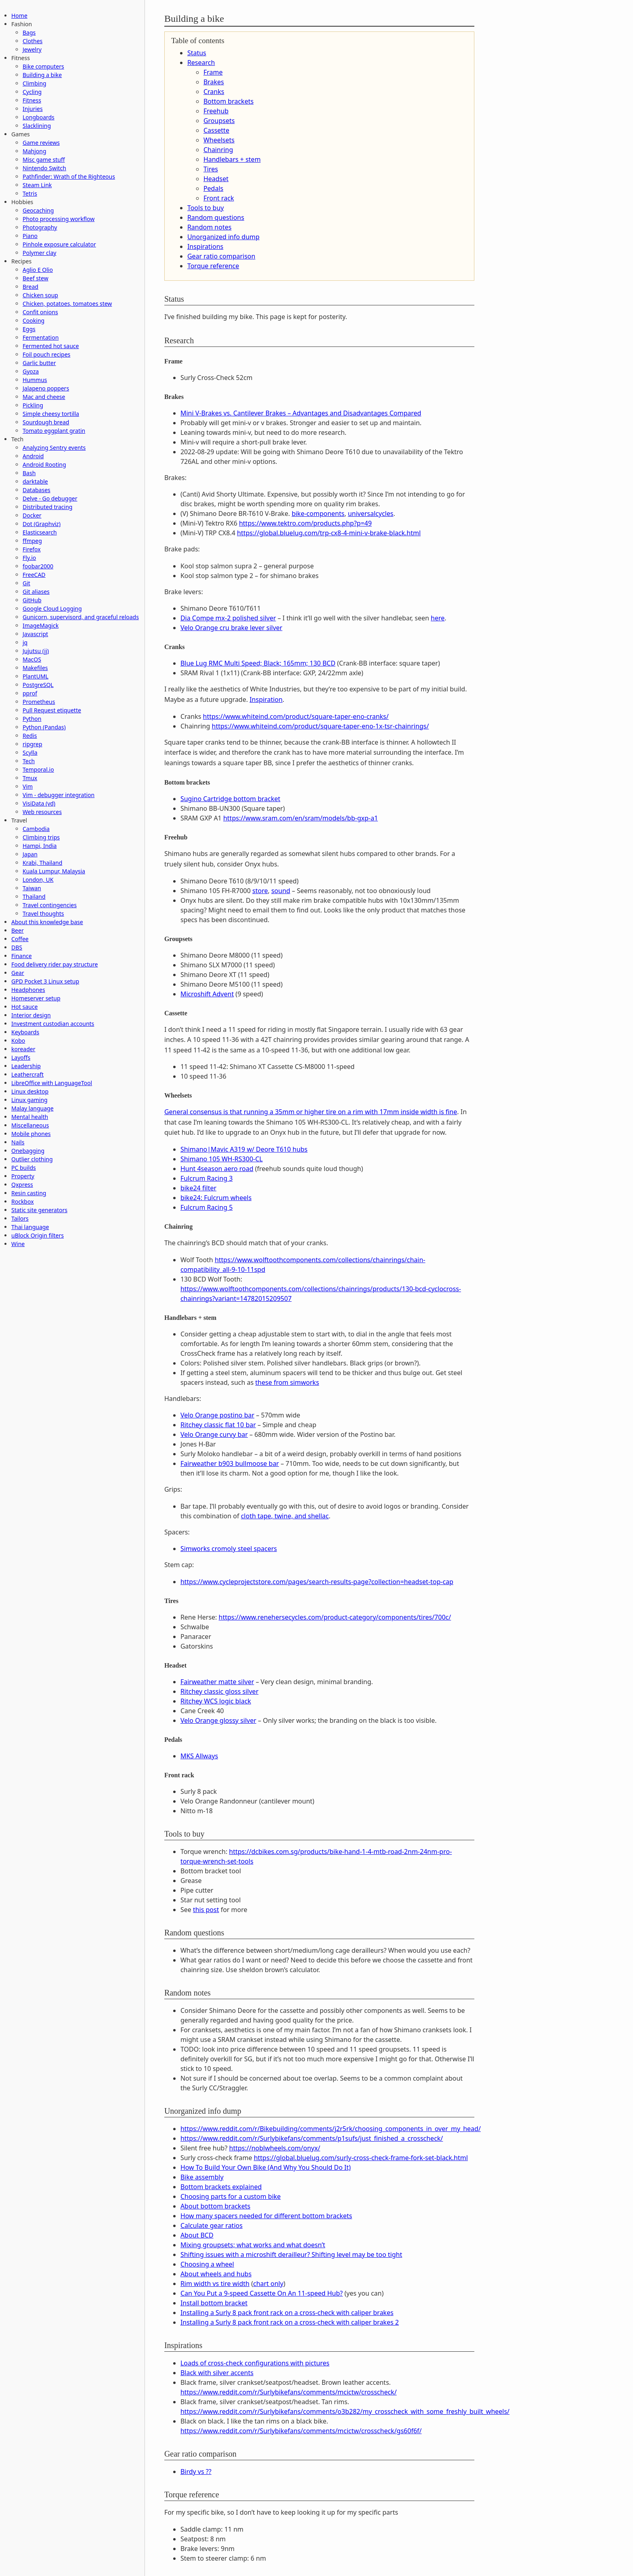 The width and height of the screenshot is (633, 2576). What do you see at coordinates (39, 1210) in the screenshot?
I see `Static site generators` at bounding box center [39, 1210].